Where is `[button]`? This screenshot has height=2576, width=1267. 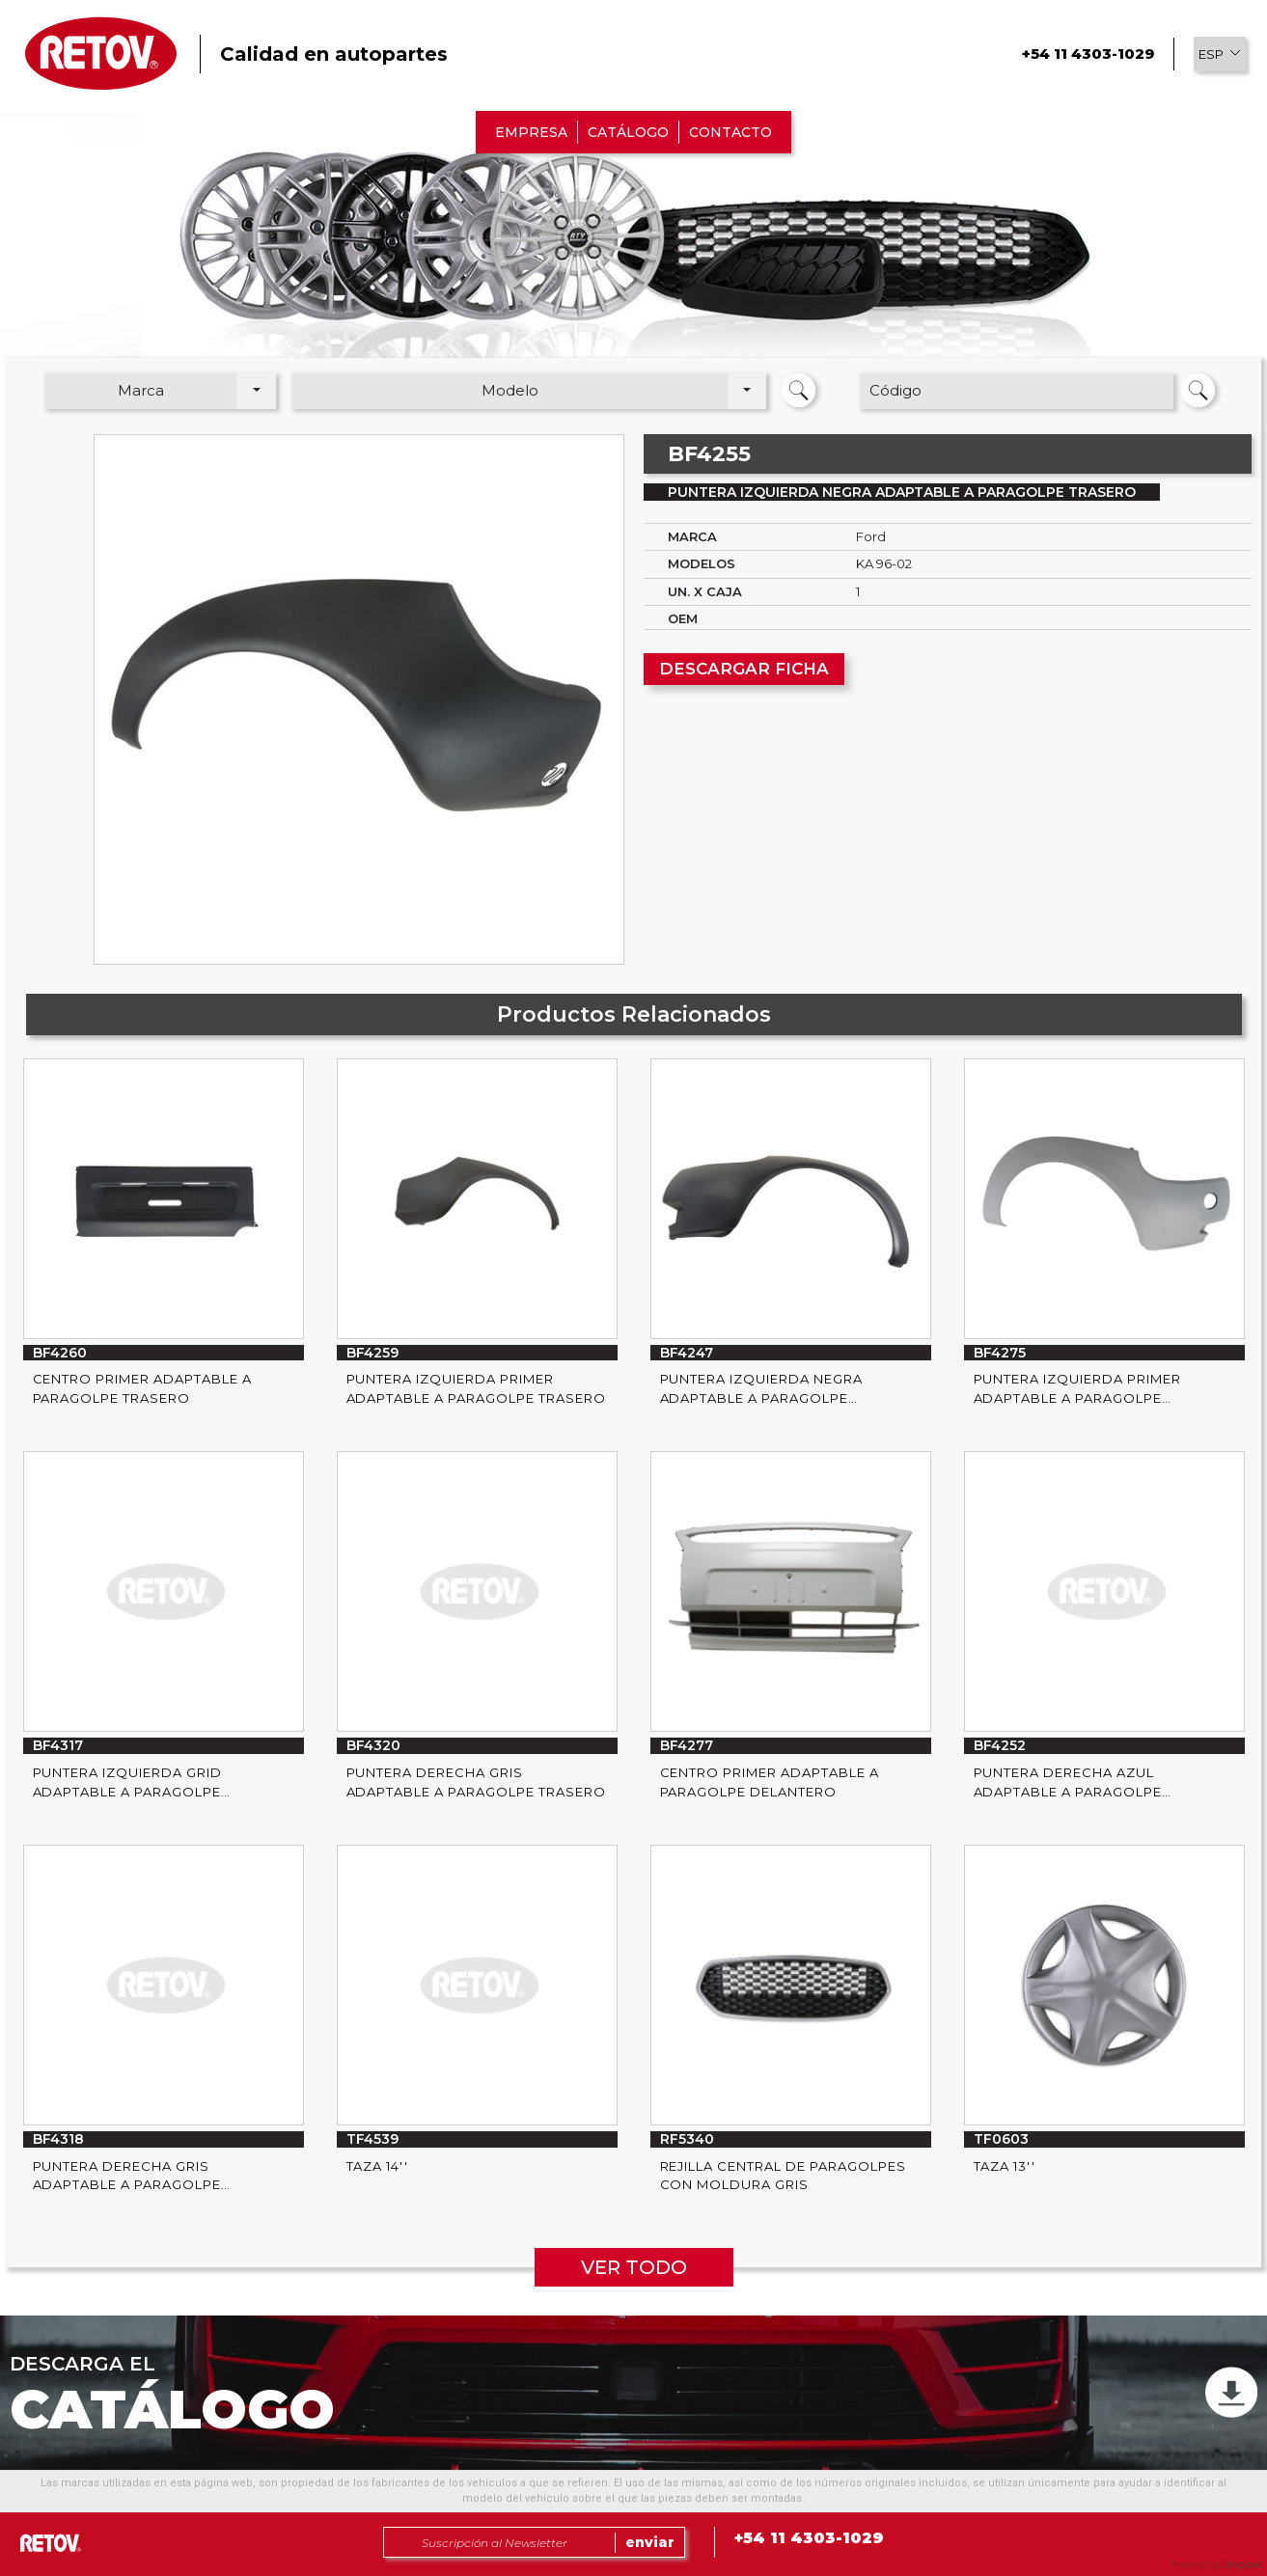
[button] is located at coordinates (1220, 54).